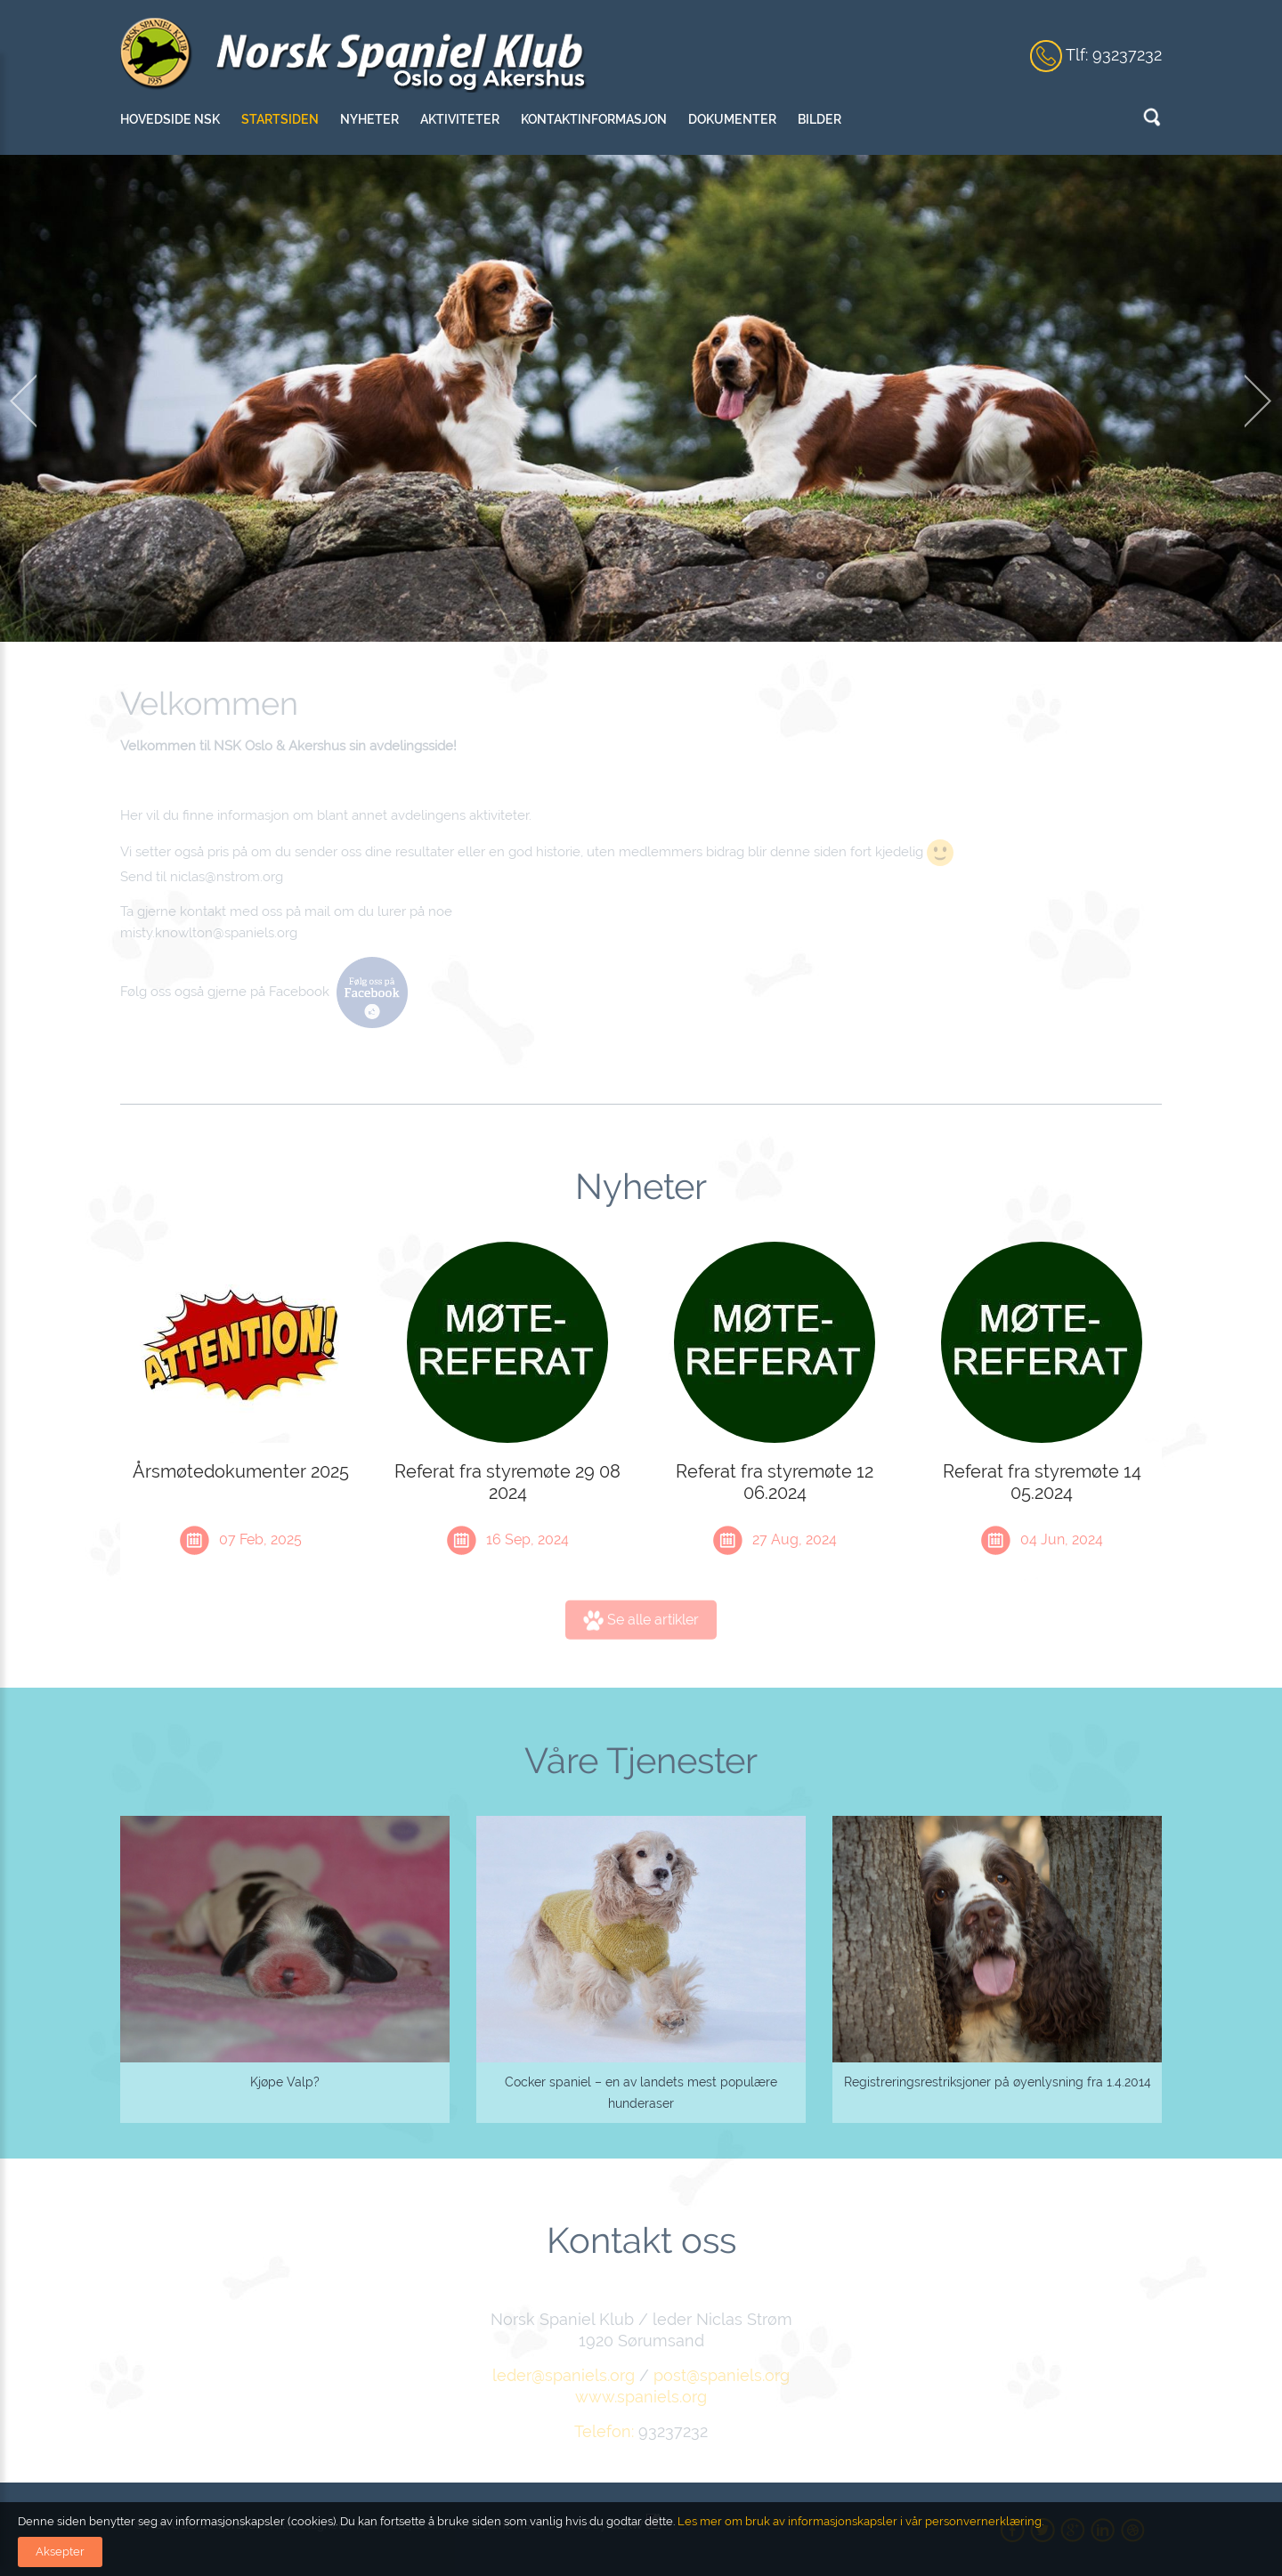 This screenshot has height=2576, width=1282. Describe the element at coordinates (732, 119) in the screenshot. I see `Dokumenter` at that location.